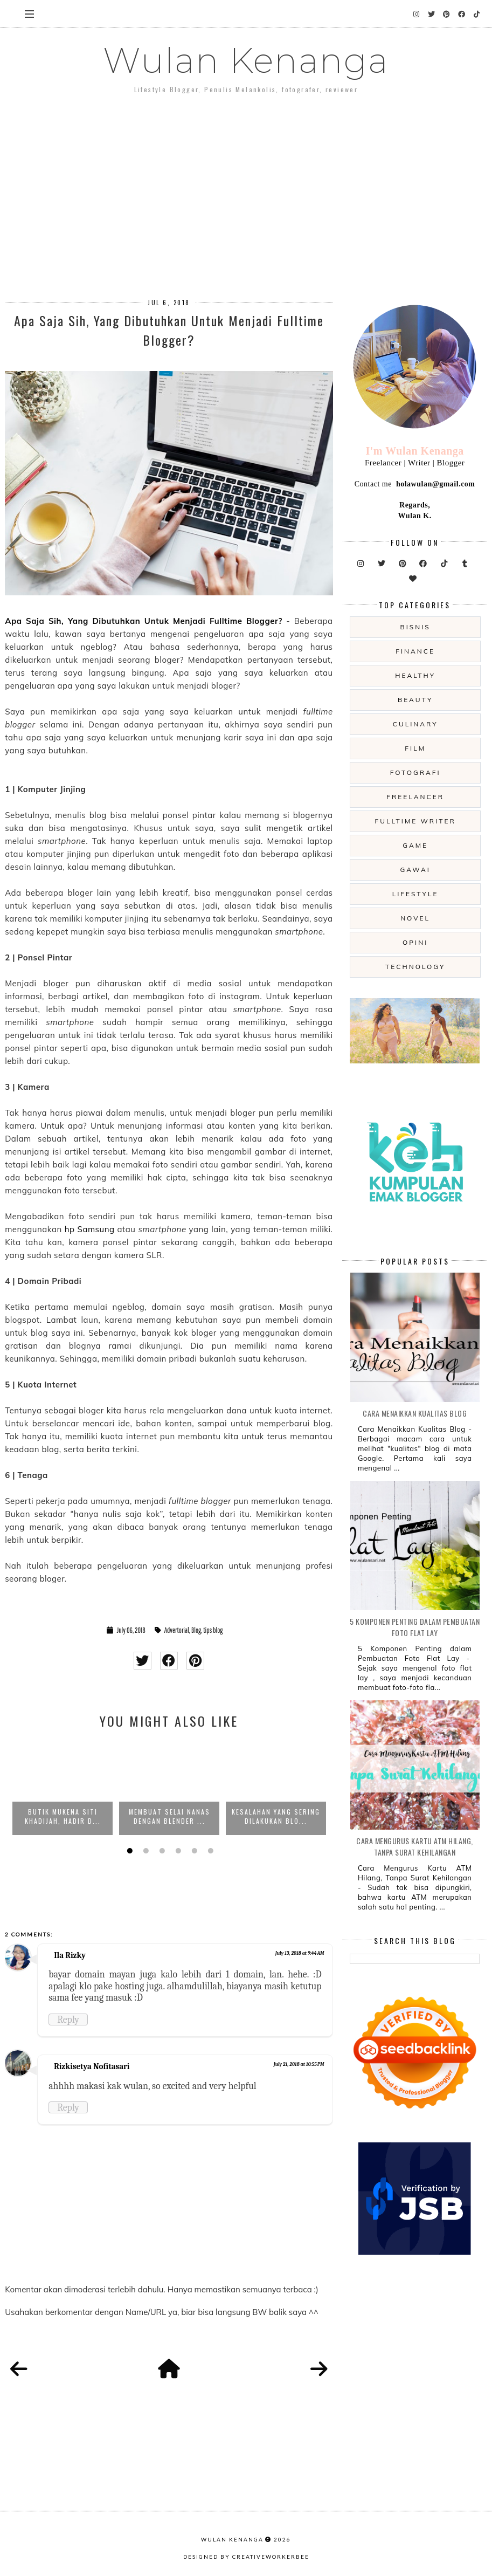  Describe the element at coordinates (169, 1816) in the screenshot. I see `Membuat Selai Nanas dengan Blender ...` at that location.